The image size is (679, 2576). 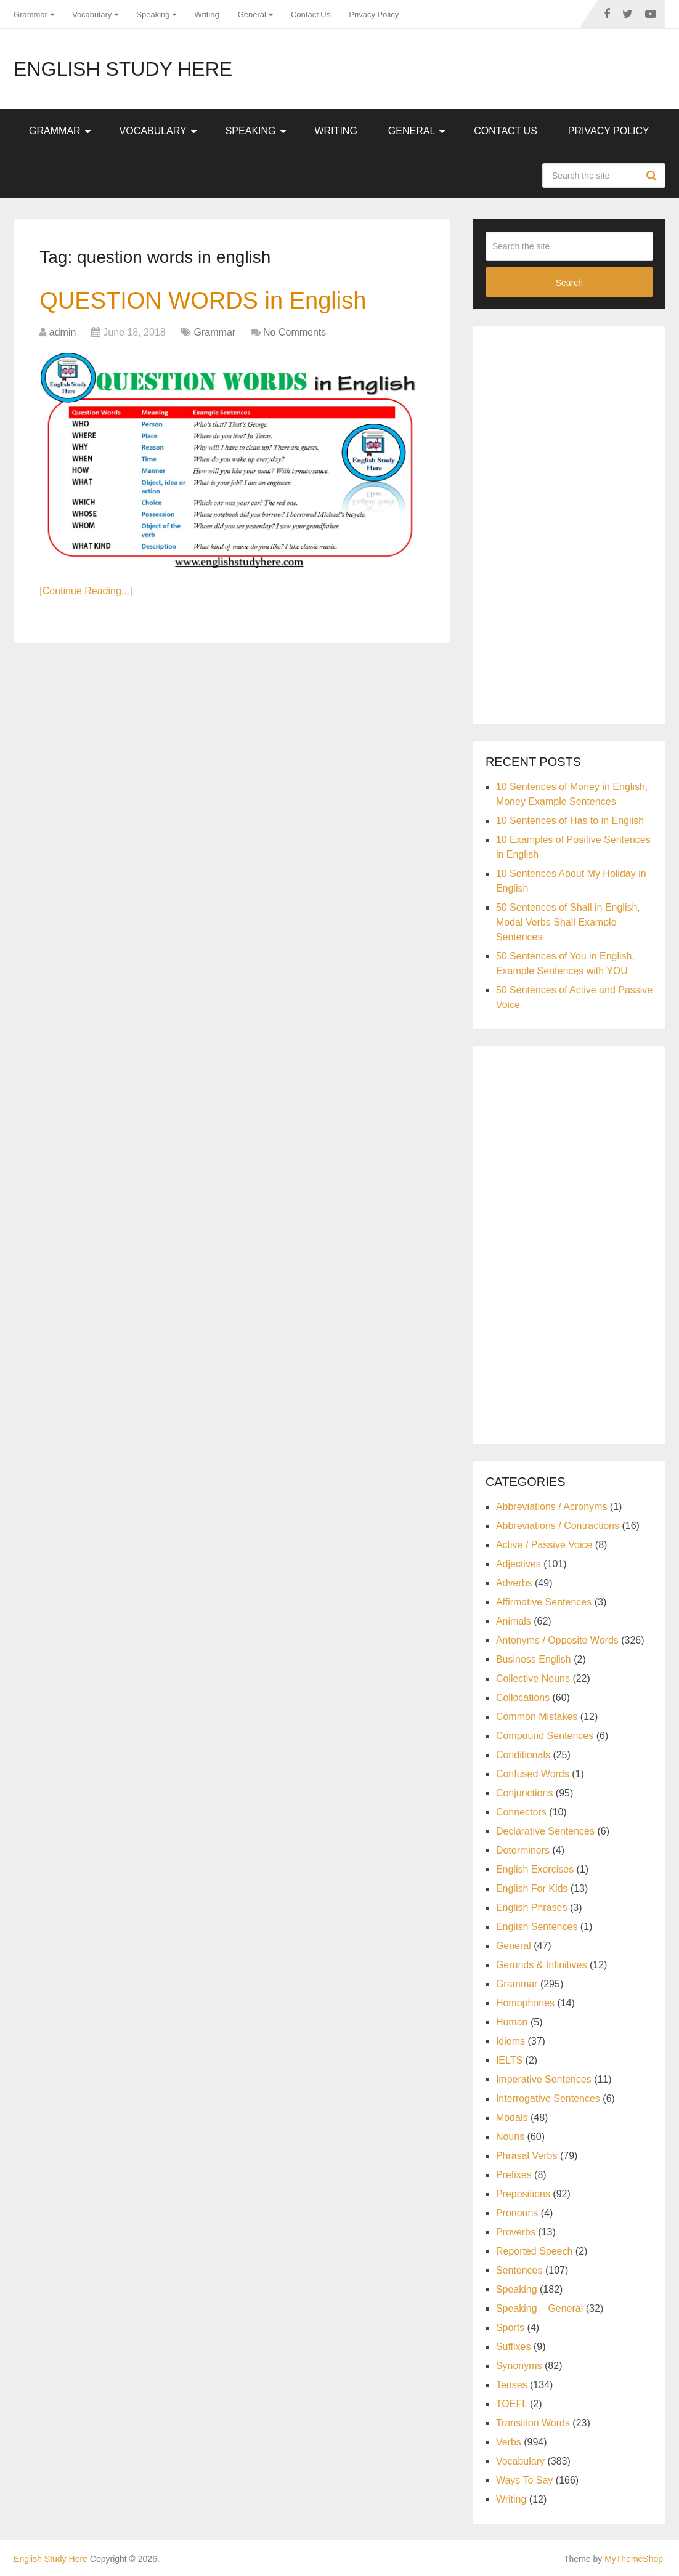 I want to click on Imperative Sentences, so click(x=544, y=2079).